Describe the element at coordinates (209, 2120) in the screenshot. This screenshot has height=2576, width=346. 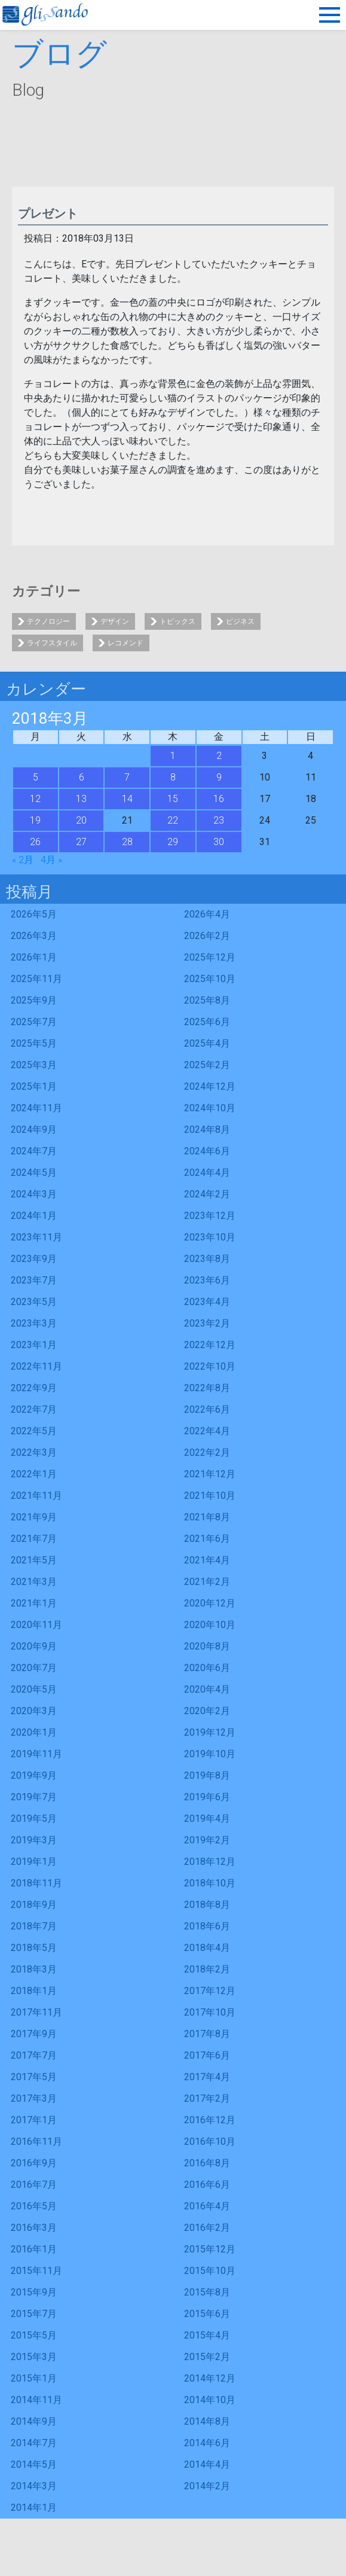
I see `2016年12月` at that location.